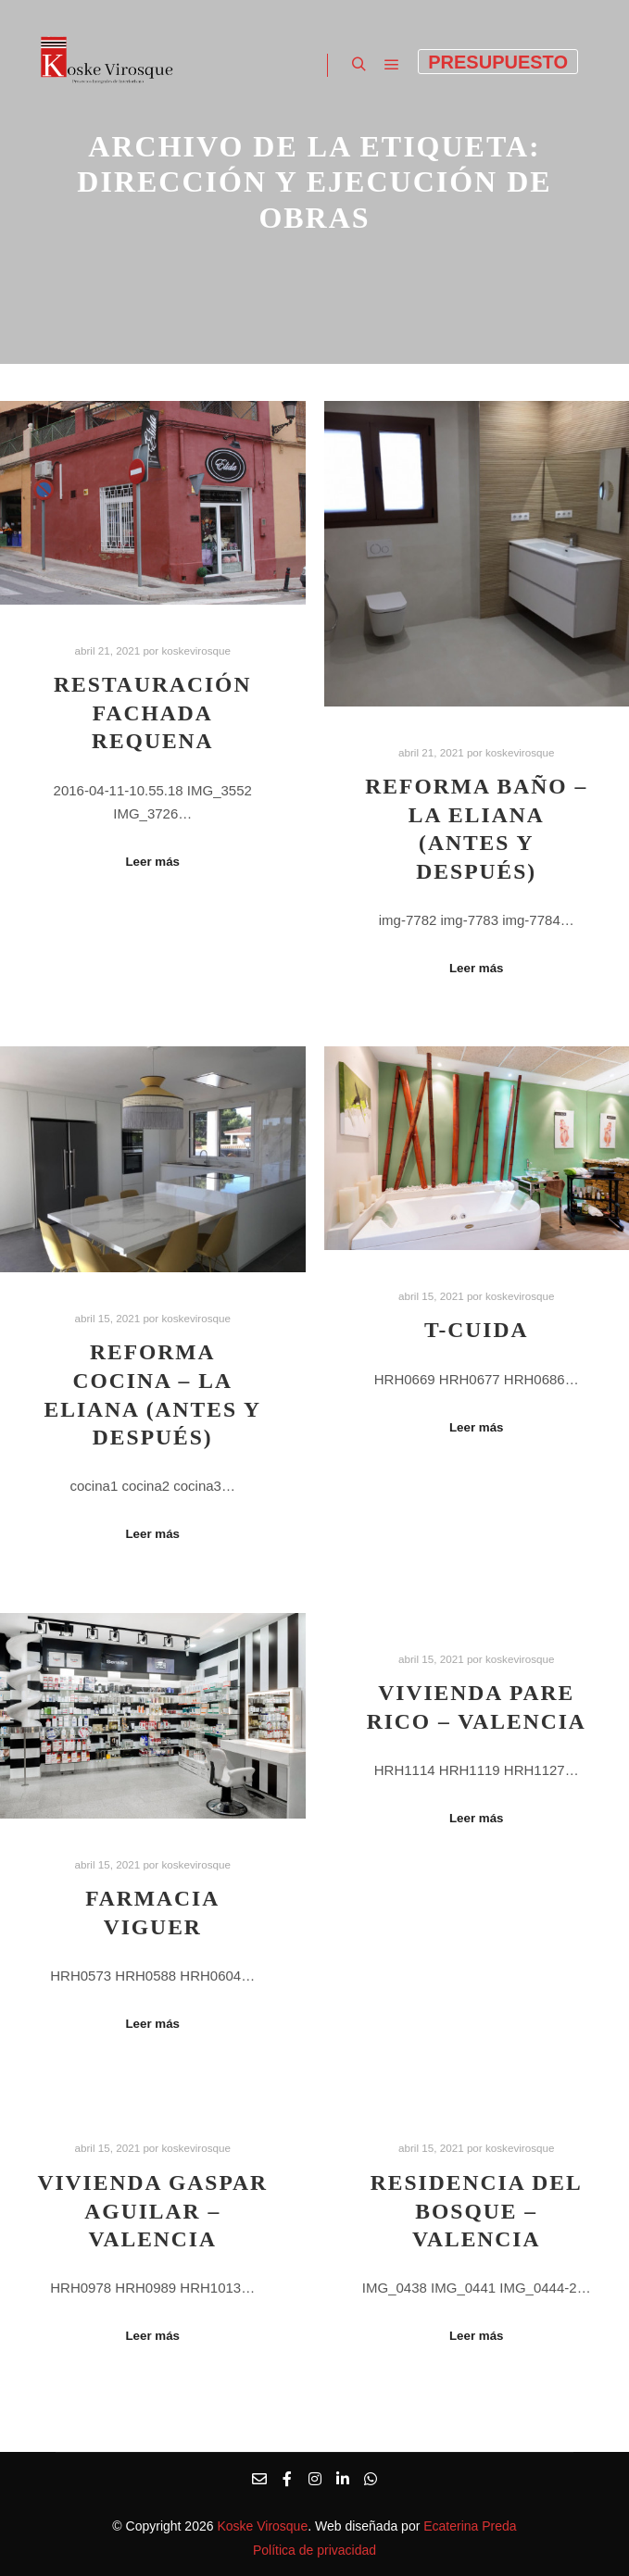 This screenshot has width=629, height=2576. What do you see at coordinates (498, 62) in the screenshot?
I see `Presupuesto` at bounding box center [498, 62].